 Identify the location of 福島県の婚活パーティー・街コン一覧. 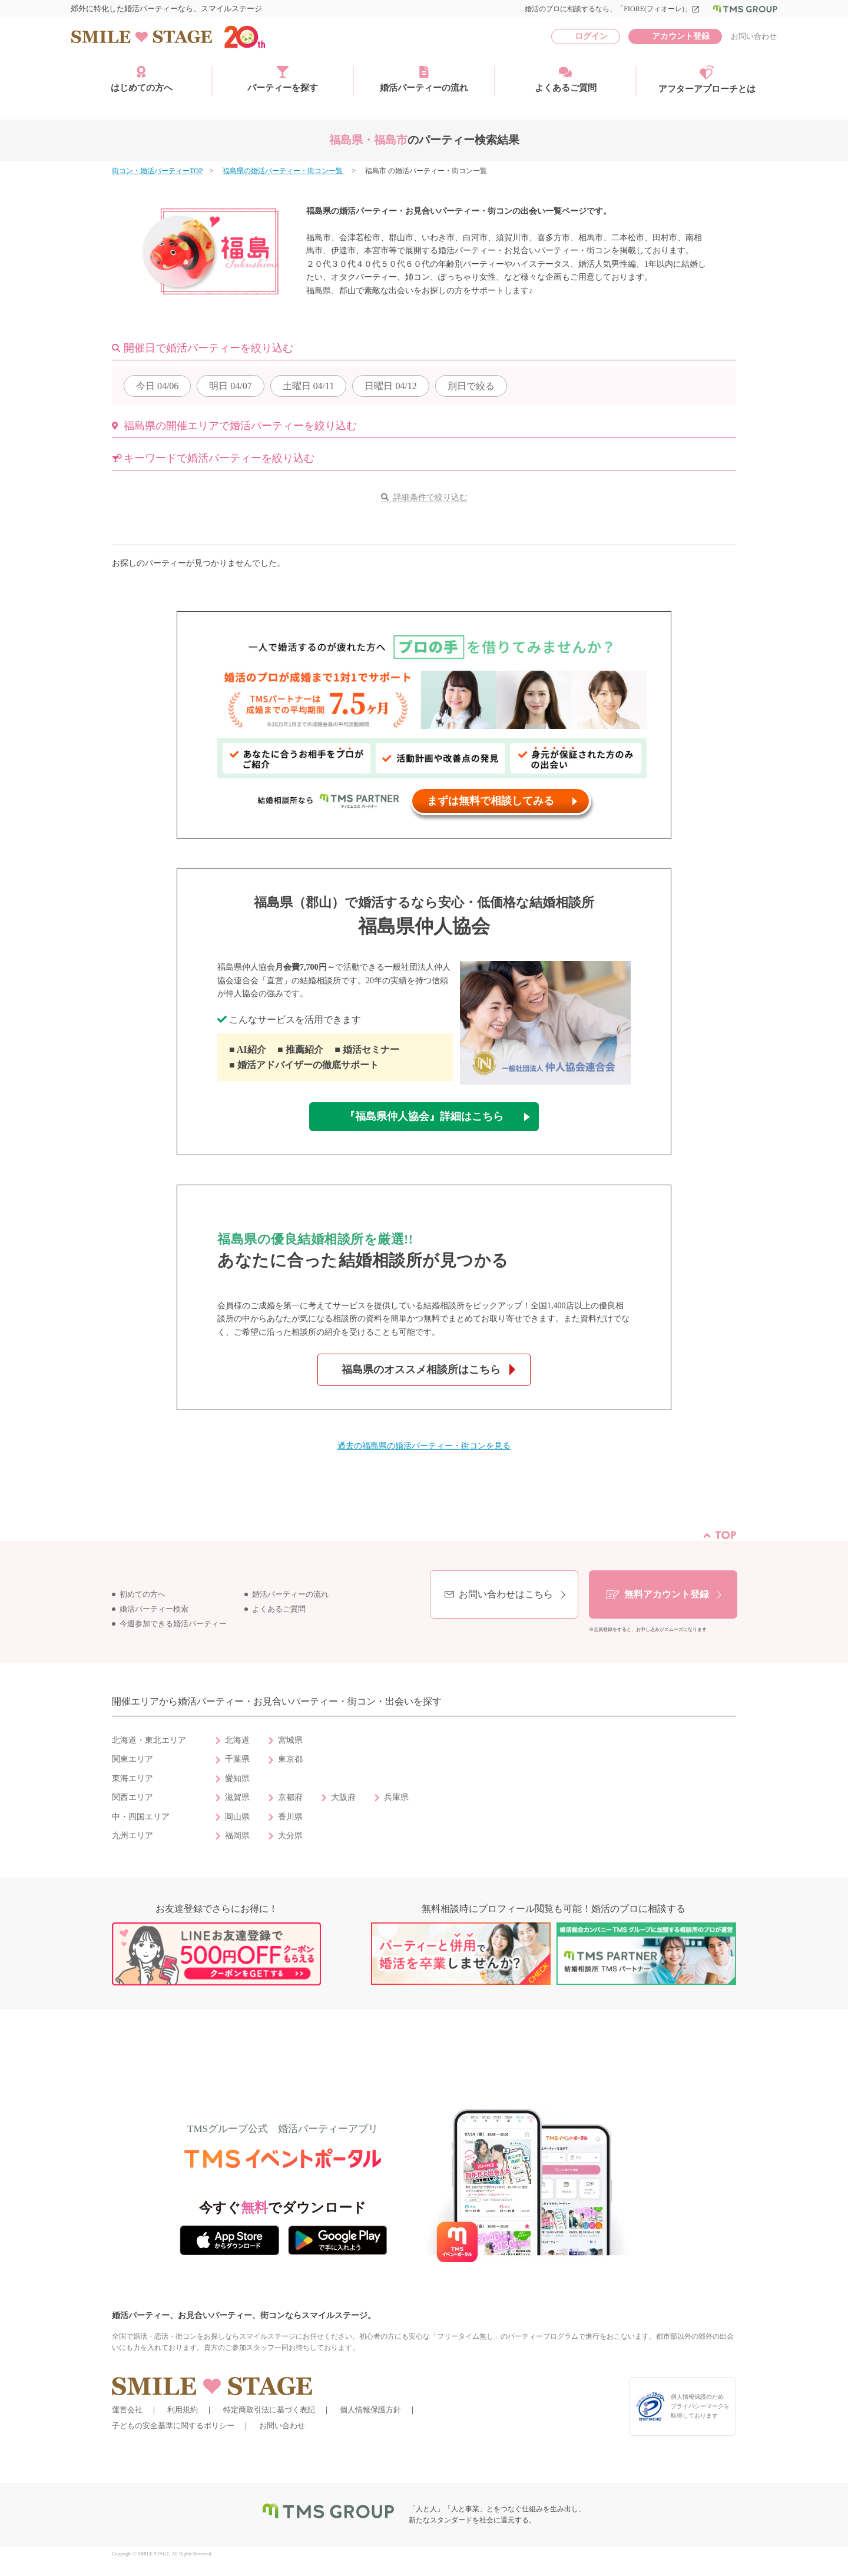
(283, 171).